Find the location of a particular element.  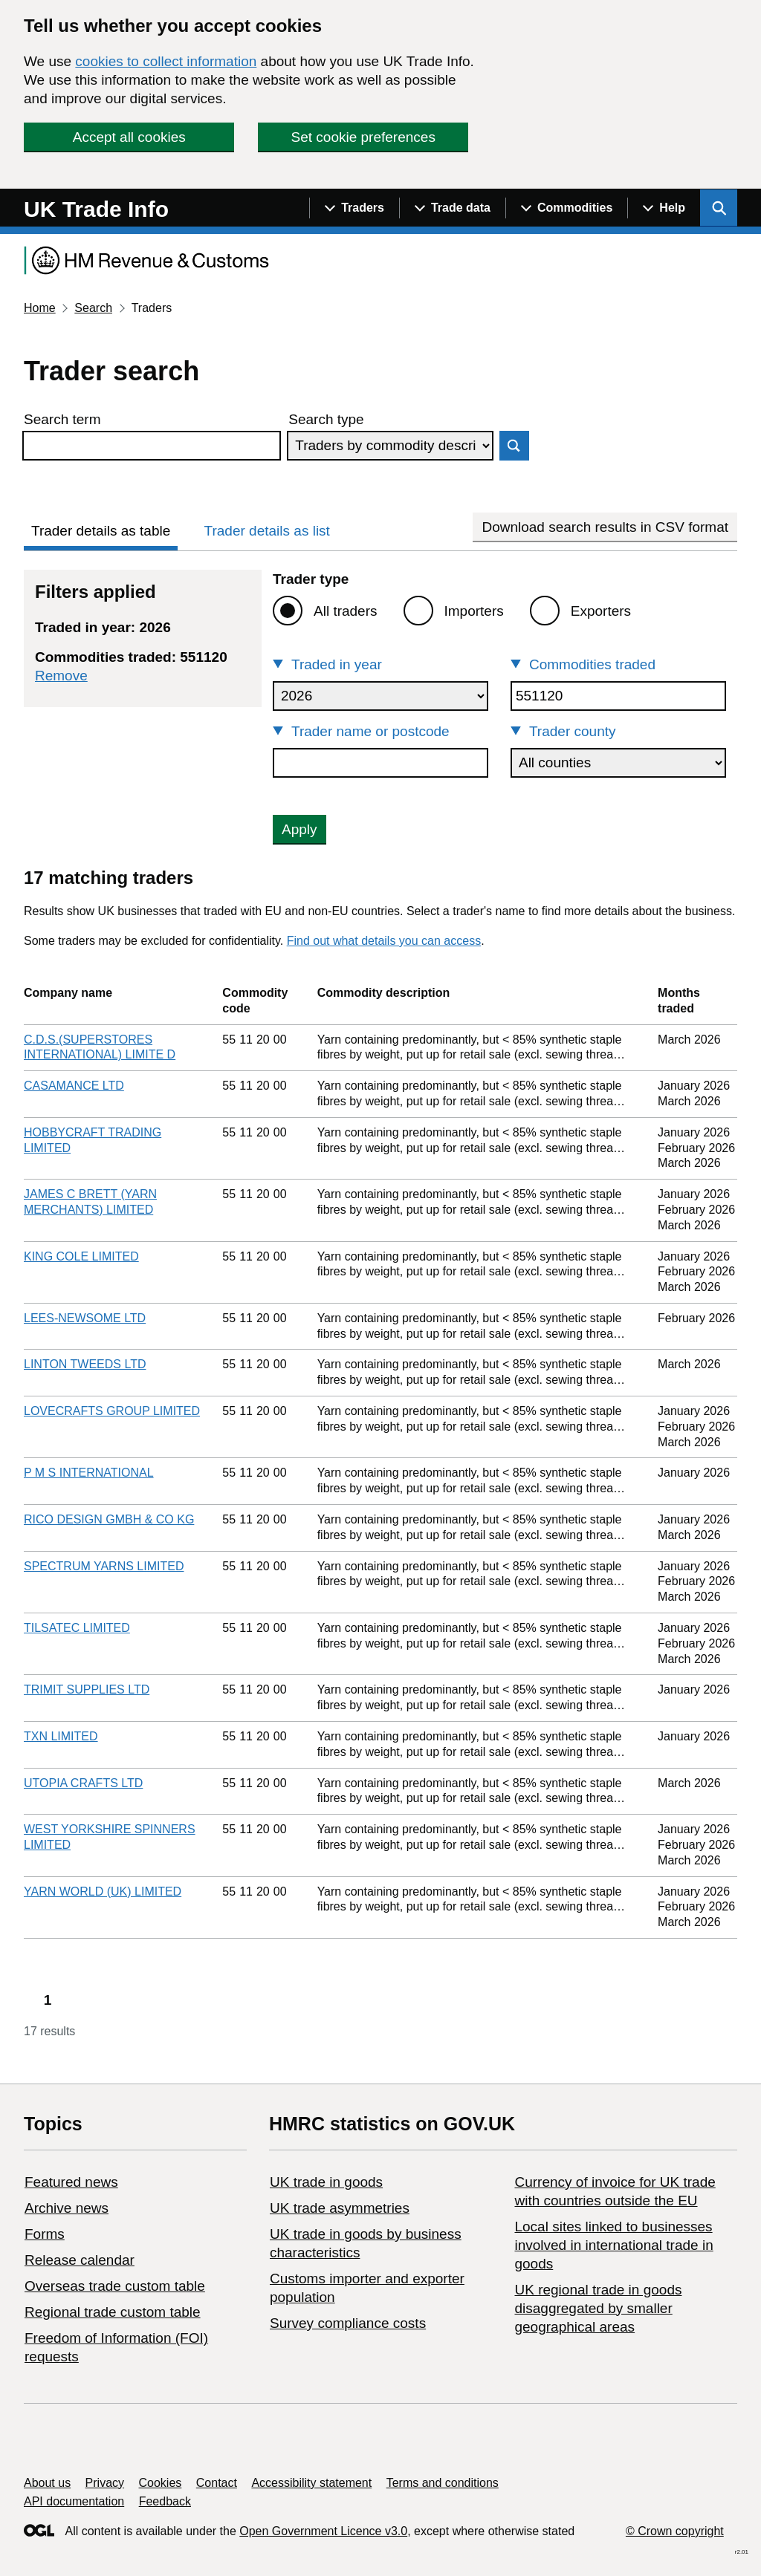

TRIMIT SUPPLIES LTD is located at coordinates (86, 1689).